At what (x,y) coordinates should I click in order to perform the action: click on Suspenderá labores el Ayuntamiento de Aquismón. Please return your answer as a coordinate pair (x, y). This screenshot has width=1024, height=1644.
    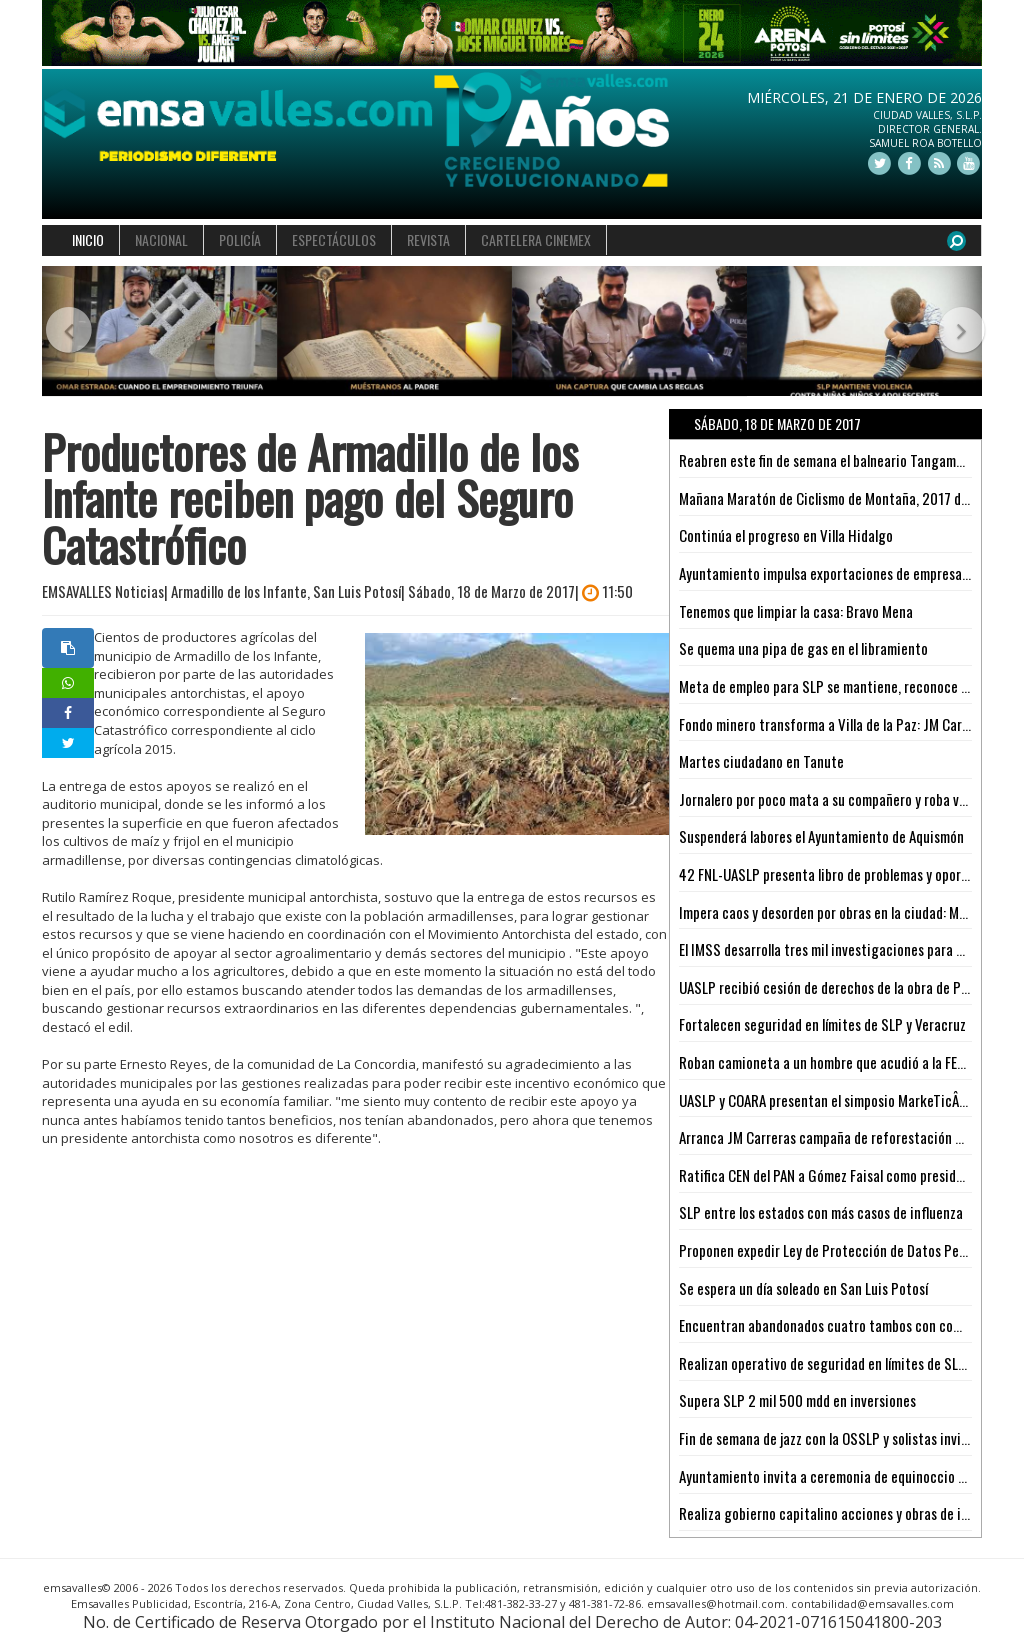
    Looking at the image, I should click on (821, 836).